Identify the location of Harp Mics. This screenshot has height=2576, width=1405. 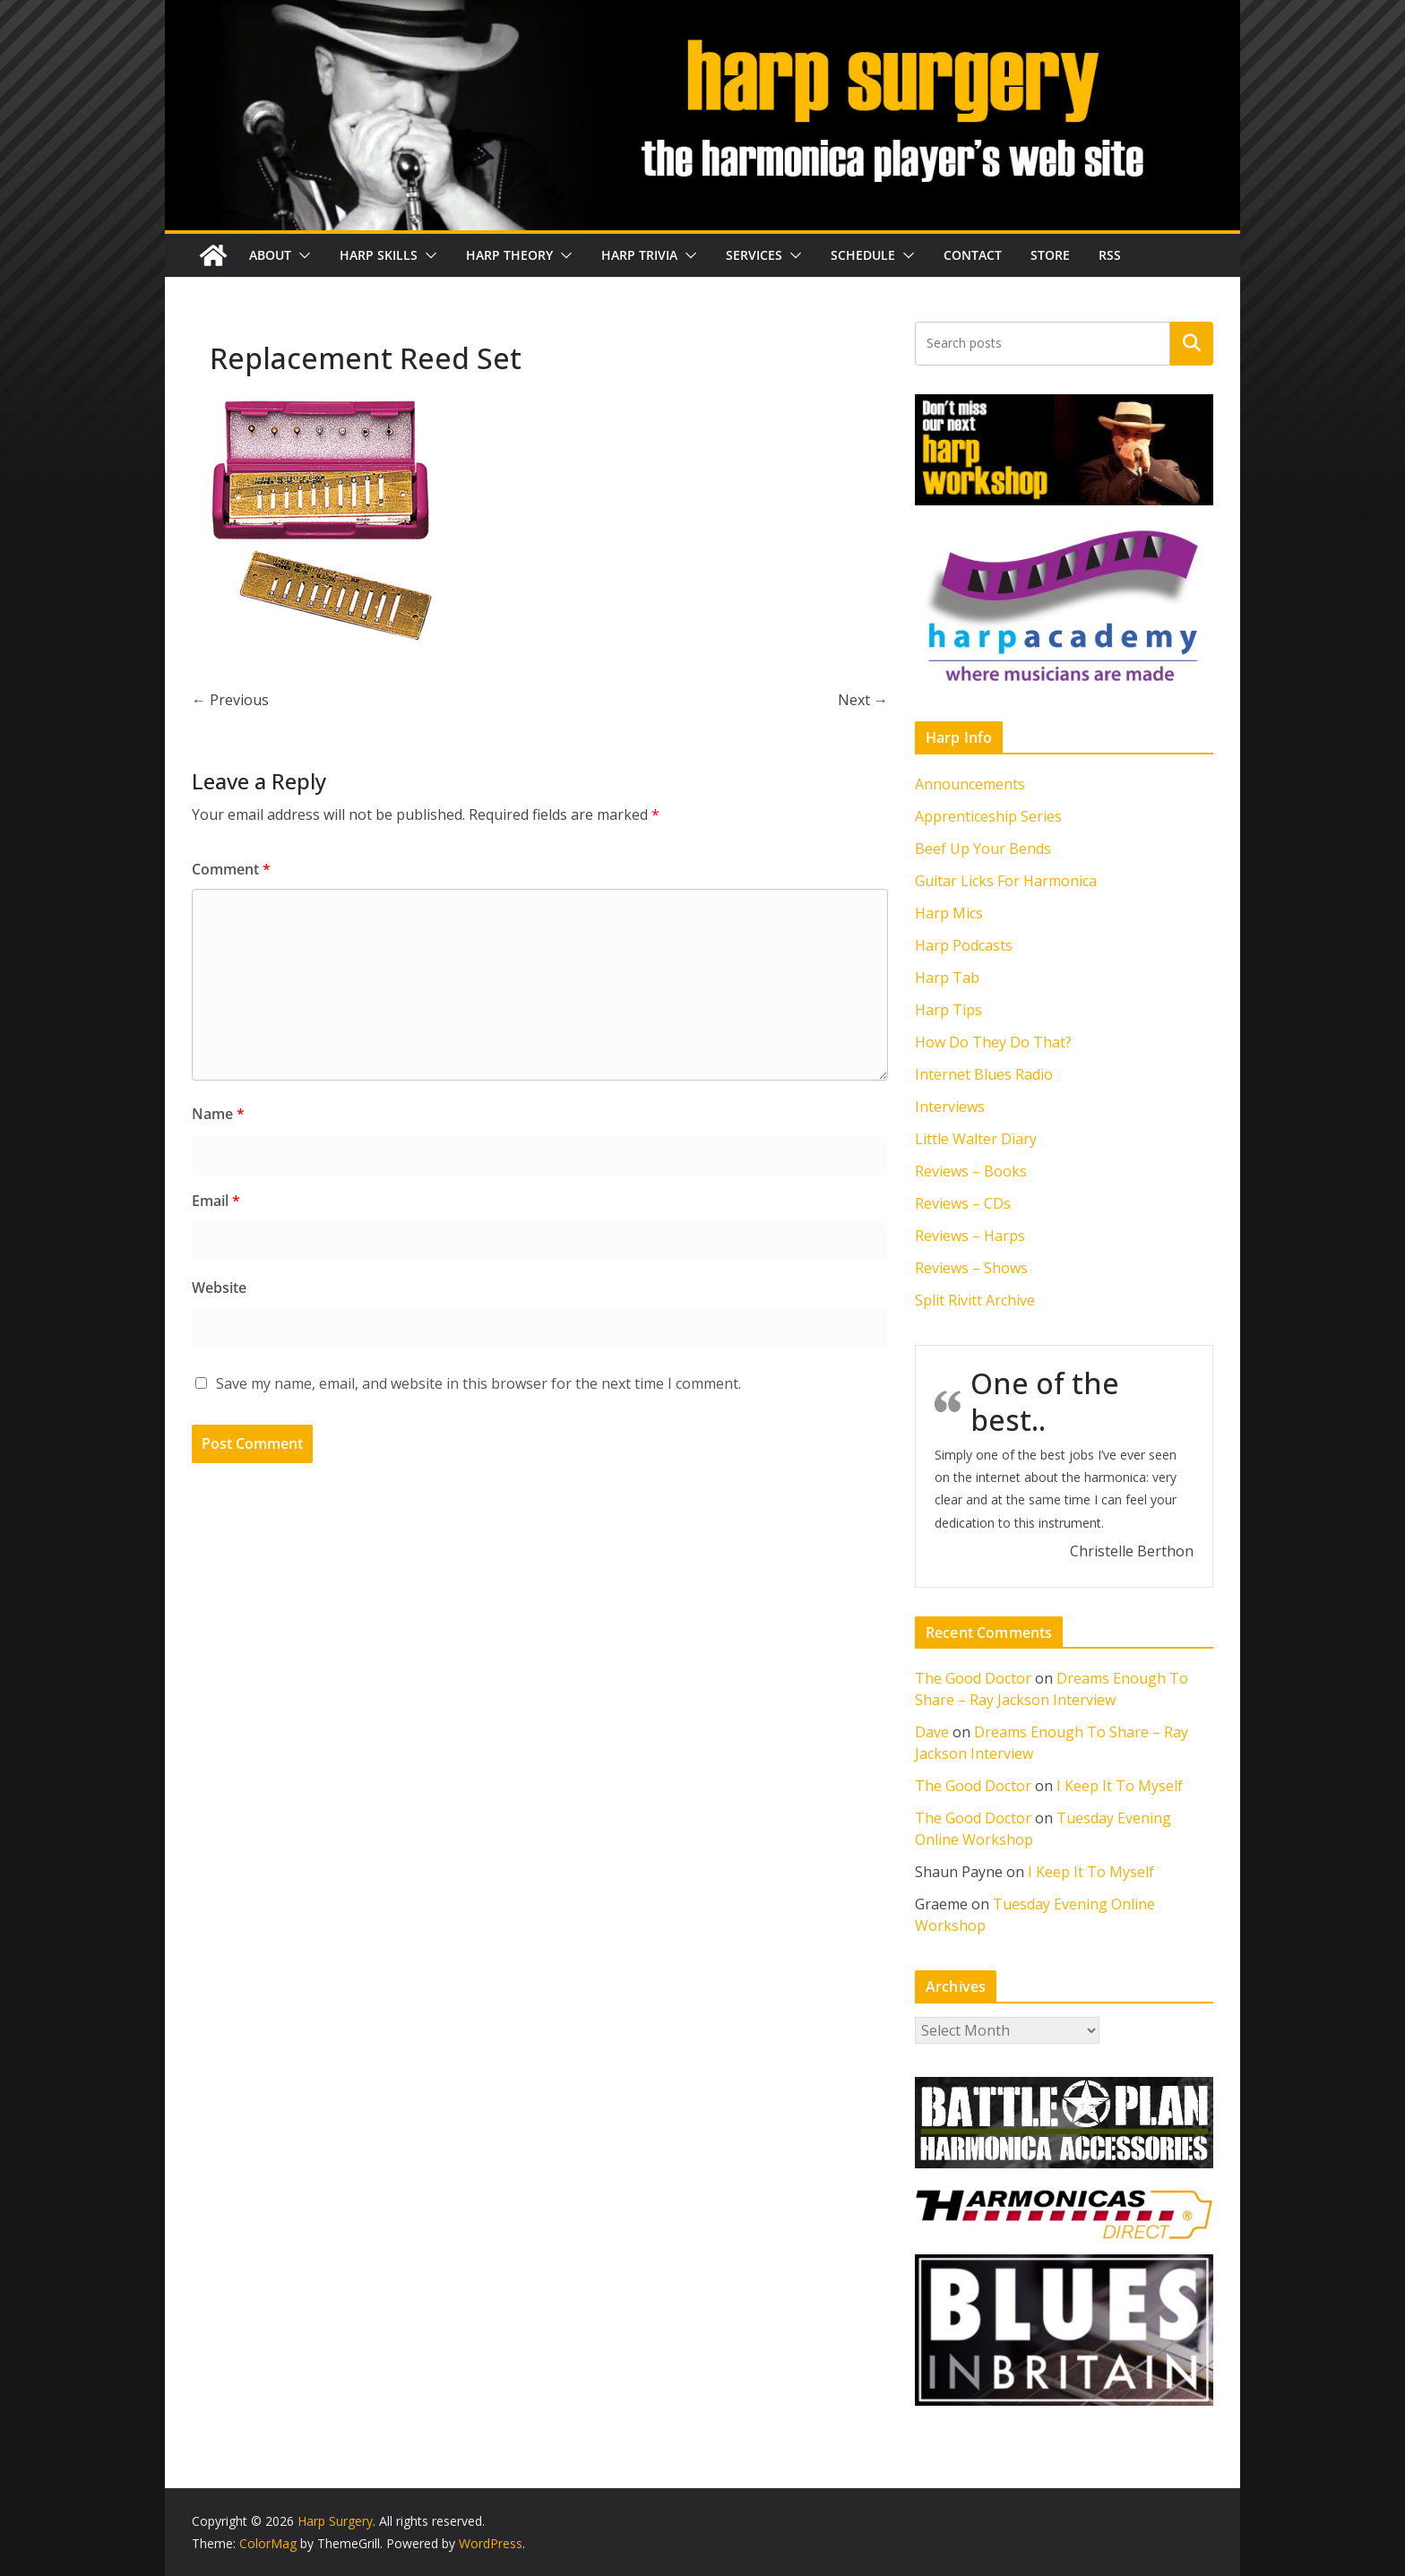
(949, 913).